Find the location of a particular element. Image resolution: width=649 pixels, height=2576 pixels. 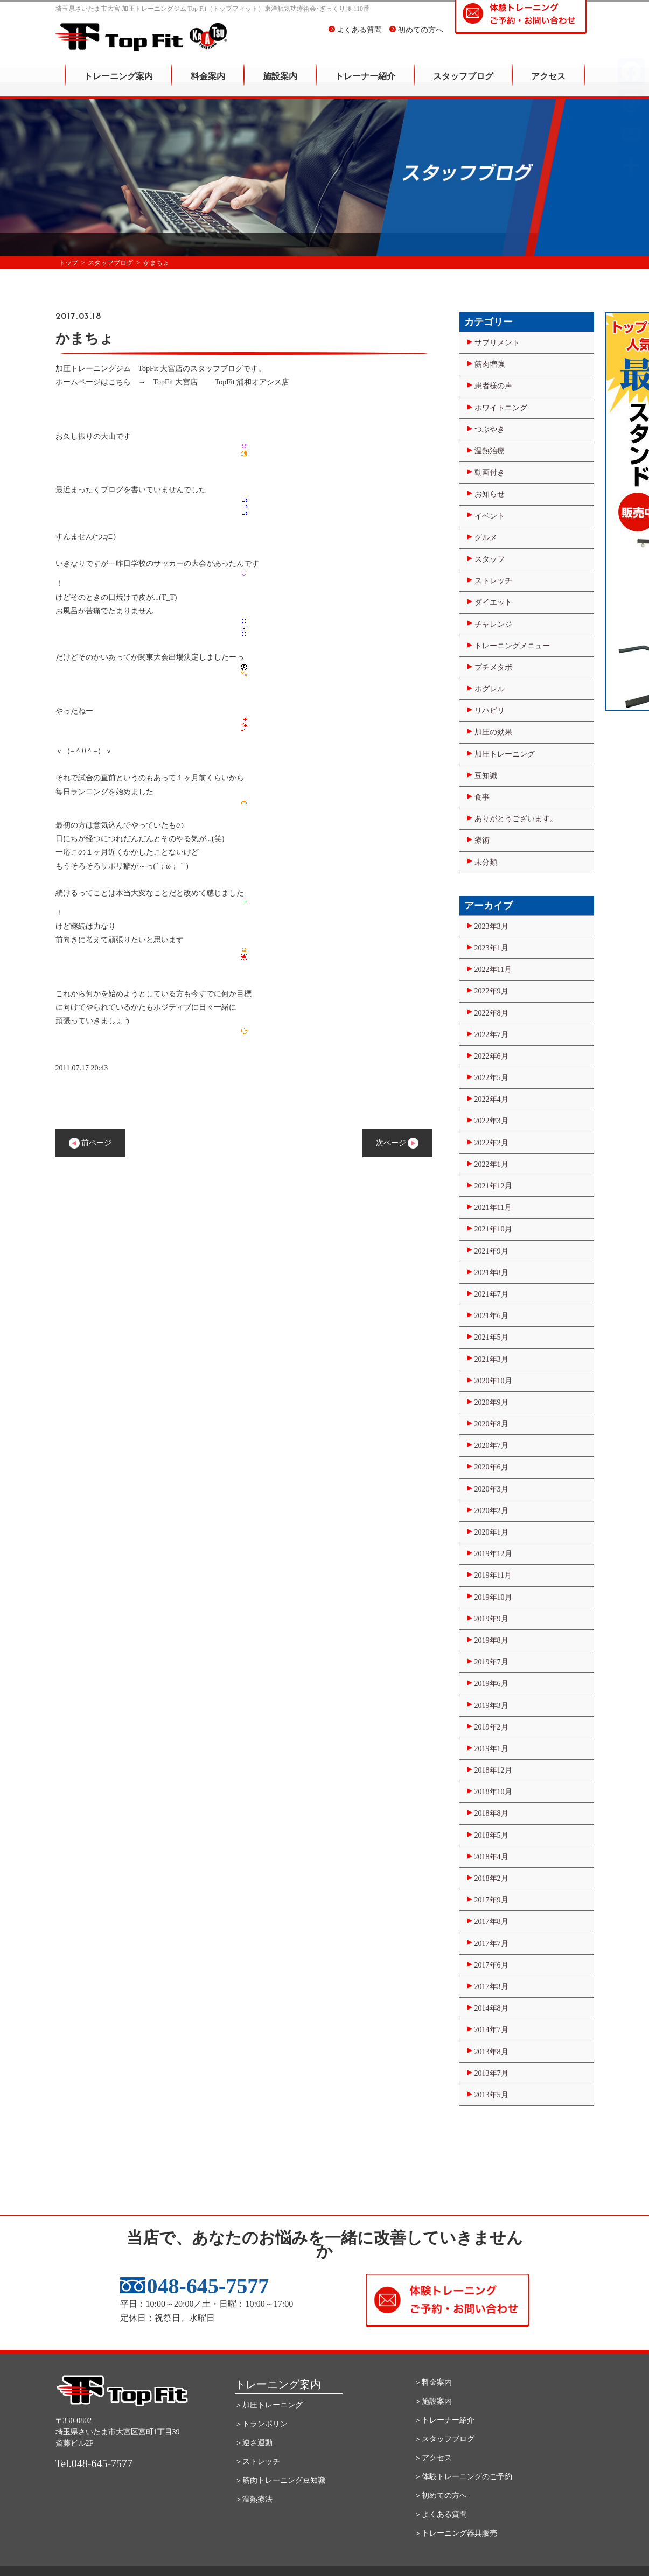

＞初めての方へ is located at coordinates (440, 2495).